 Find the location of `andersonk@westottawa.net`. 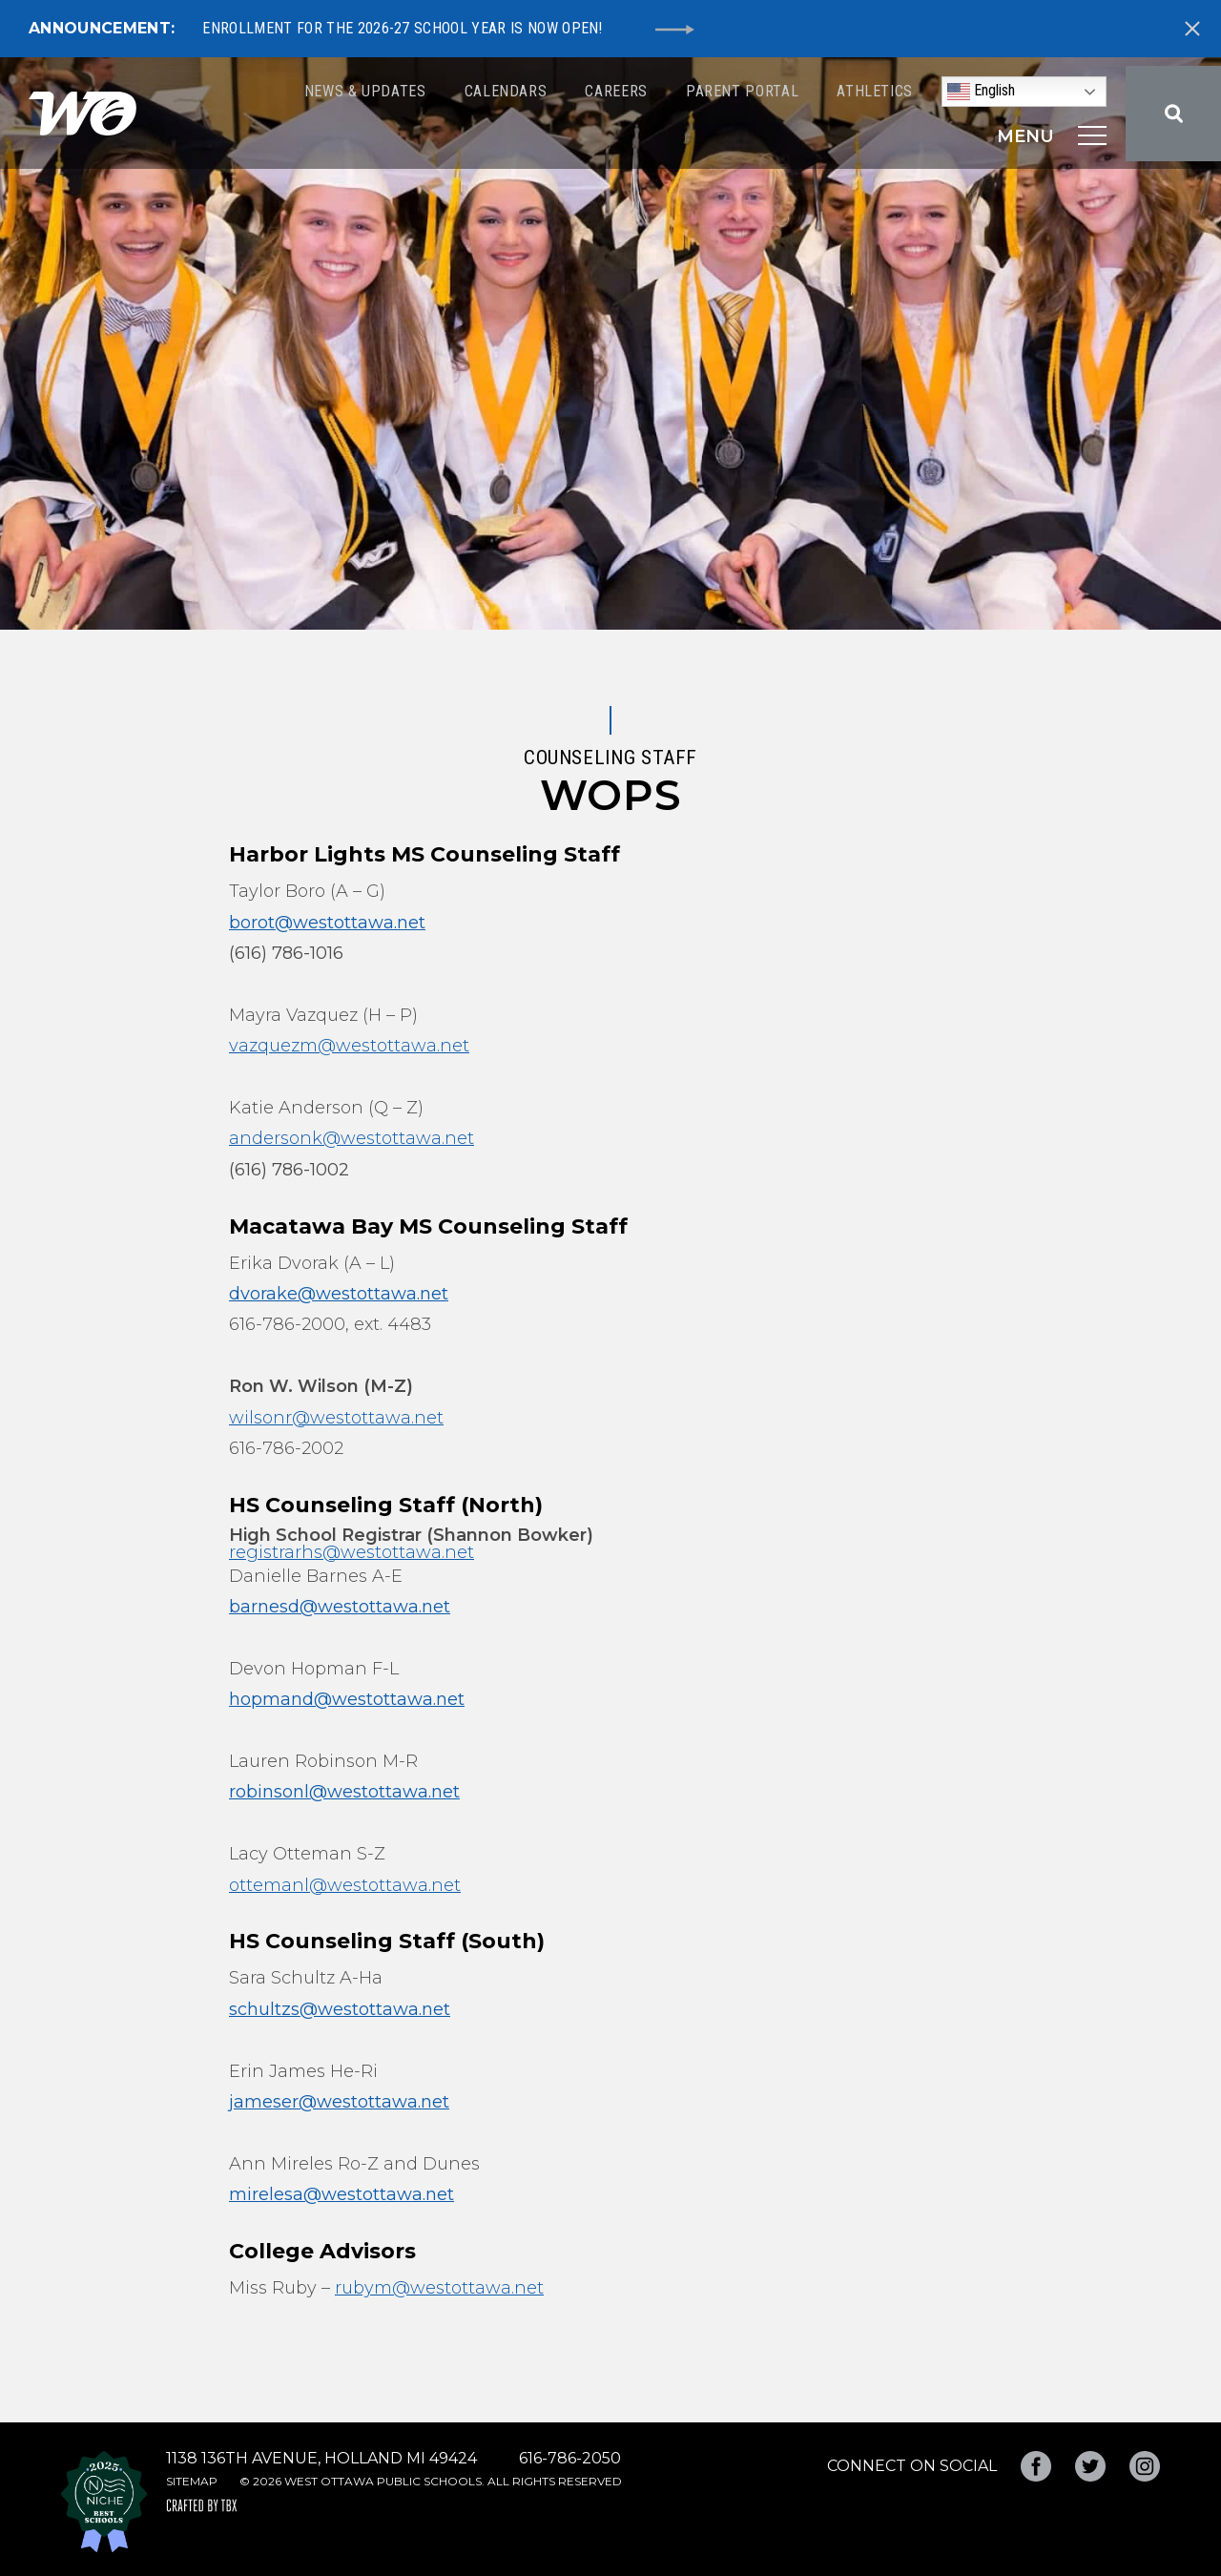

andersonk@westottawa.net is located at coordinates (351, 1138).